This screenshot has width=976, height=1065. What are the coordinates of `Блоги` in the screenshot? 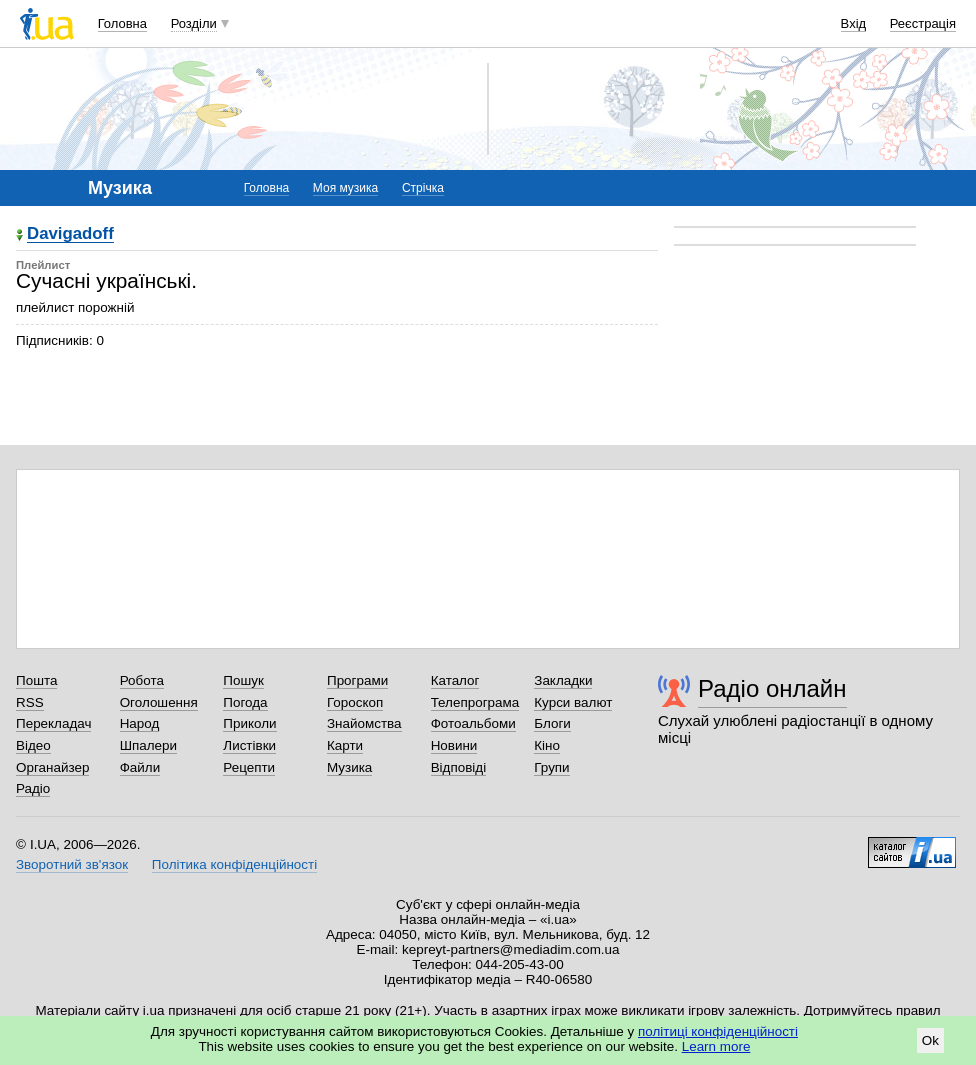 It's located at (552, 723).